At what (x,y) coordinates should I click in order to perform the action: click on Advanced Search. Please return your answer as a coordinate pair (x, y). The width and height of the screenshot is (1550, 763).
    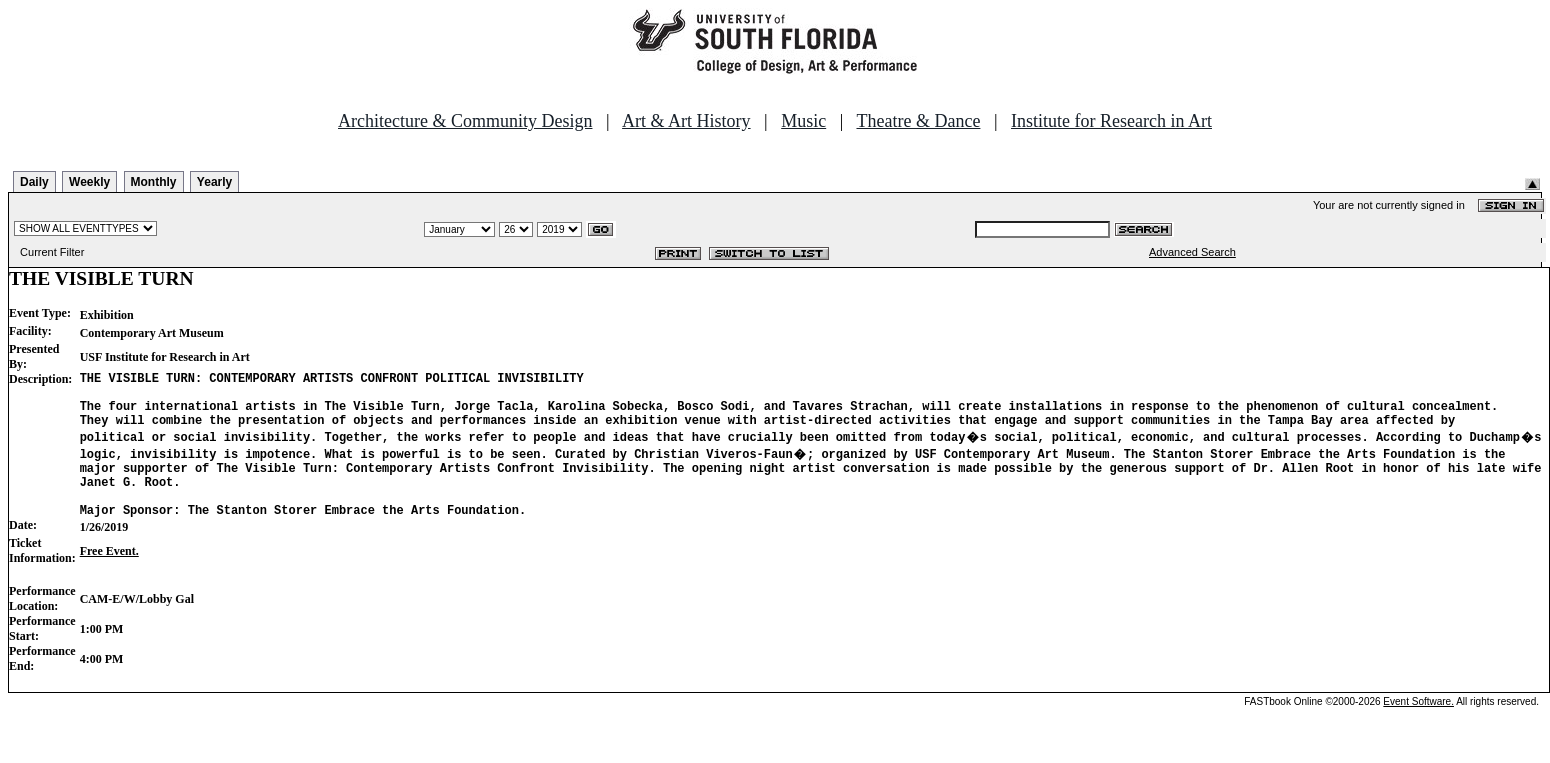
    Looking at the image, I should click on (1192, 252).